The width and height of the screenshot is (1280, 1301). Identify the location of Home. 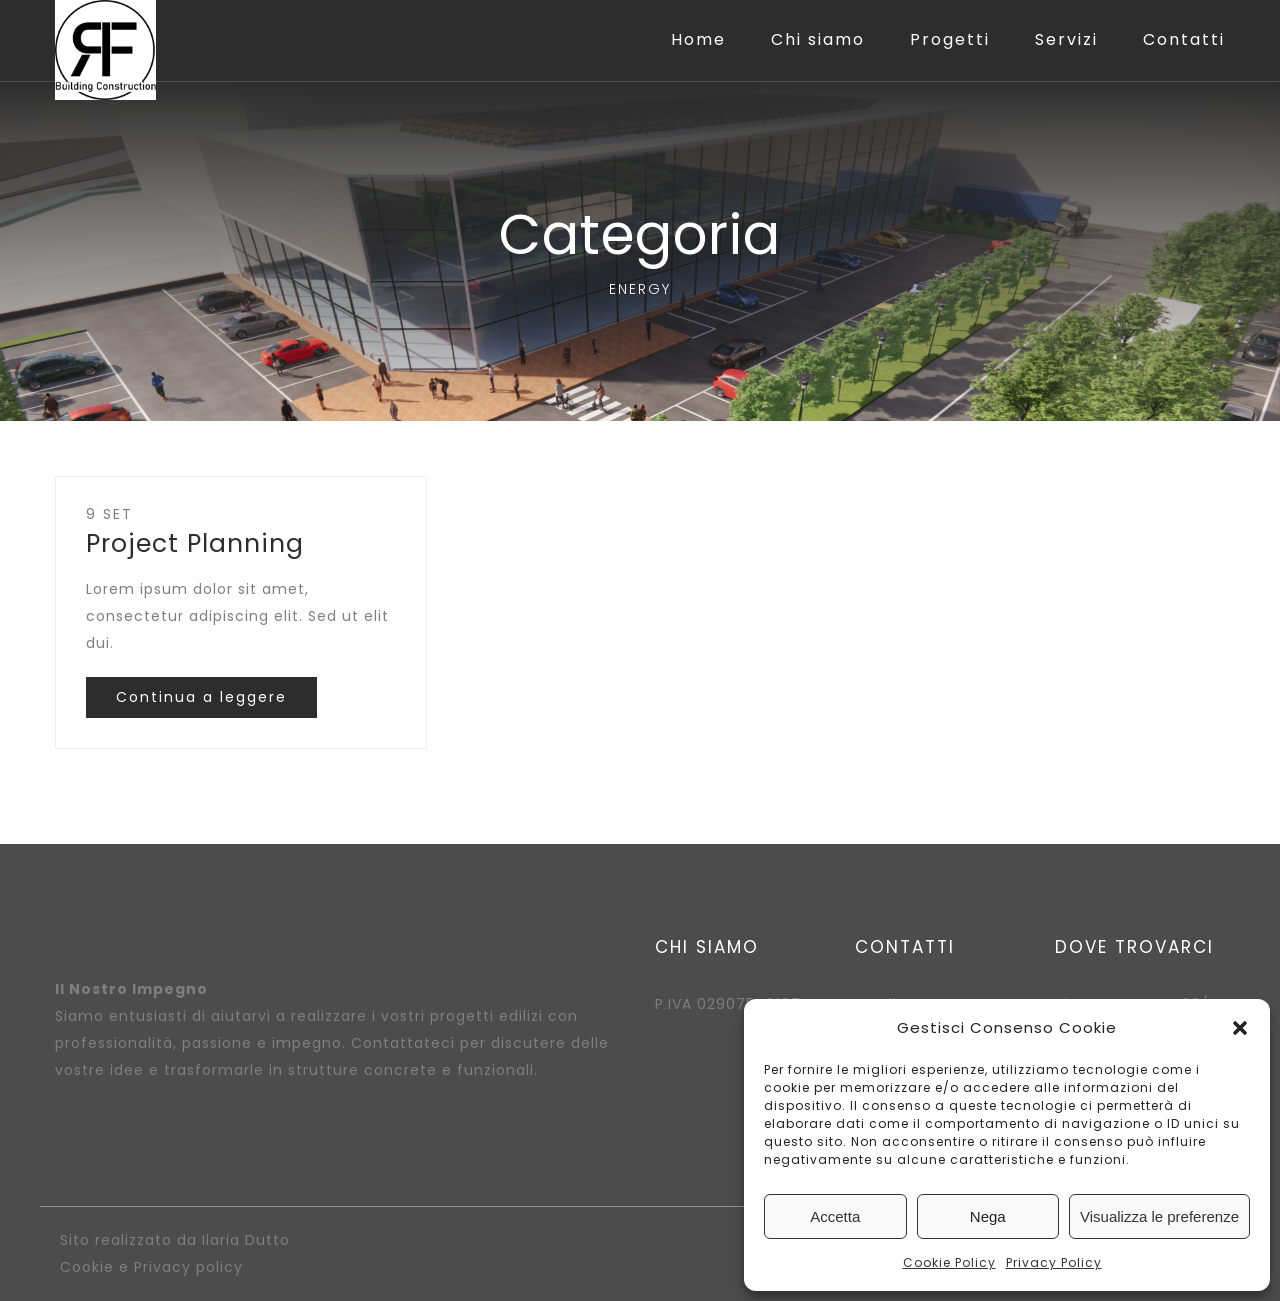
(698, 39).